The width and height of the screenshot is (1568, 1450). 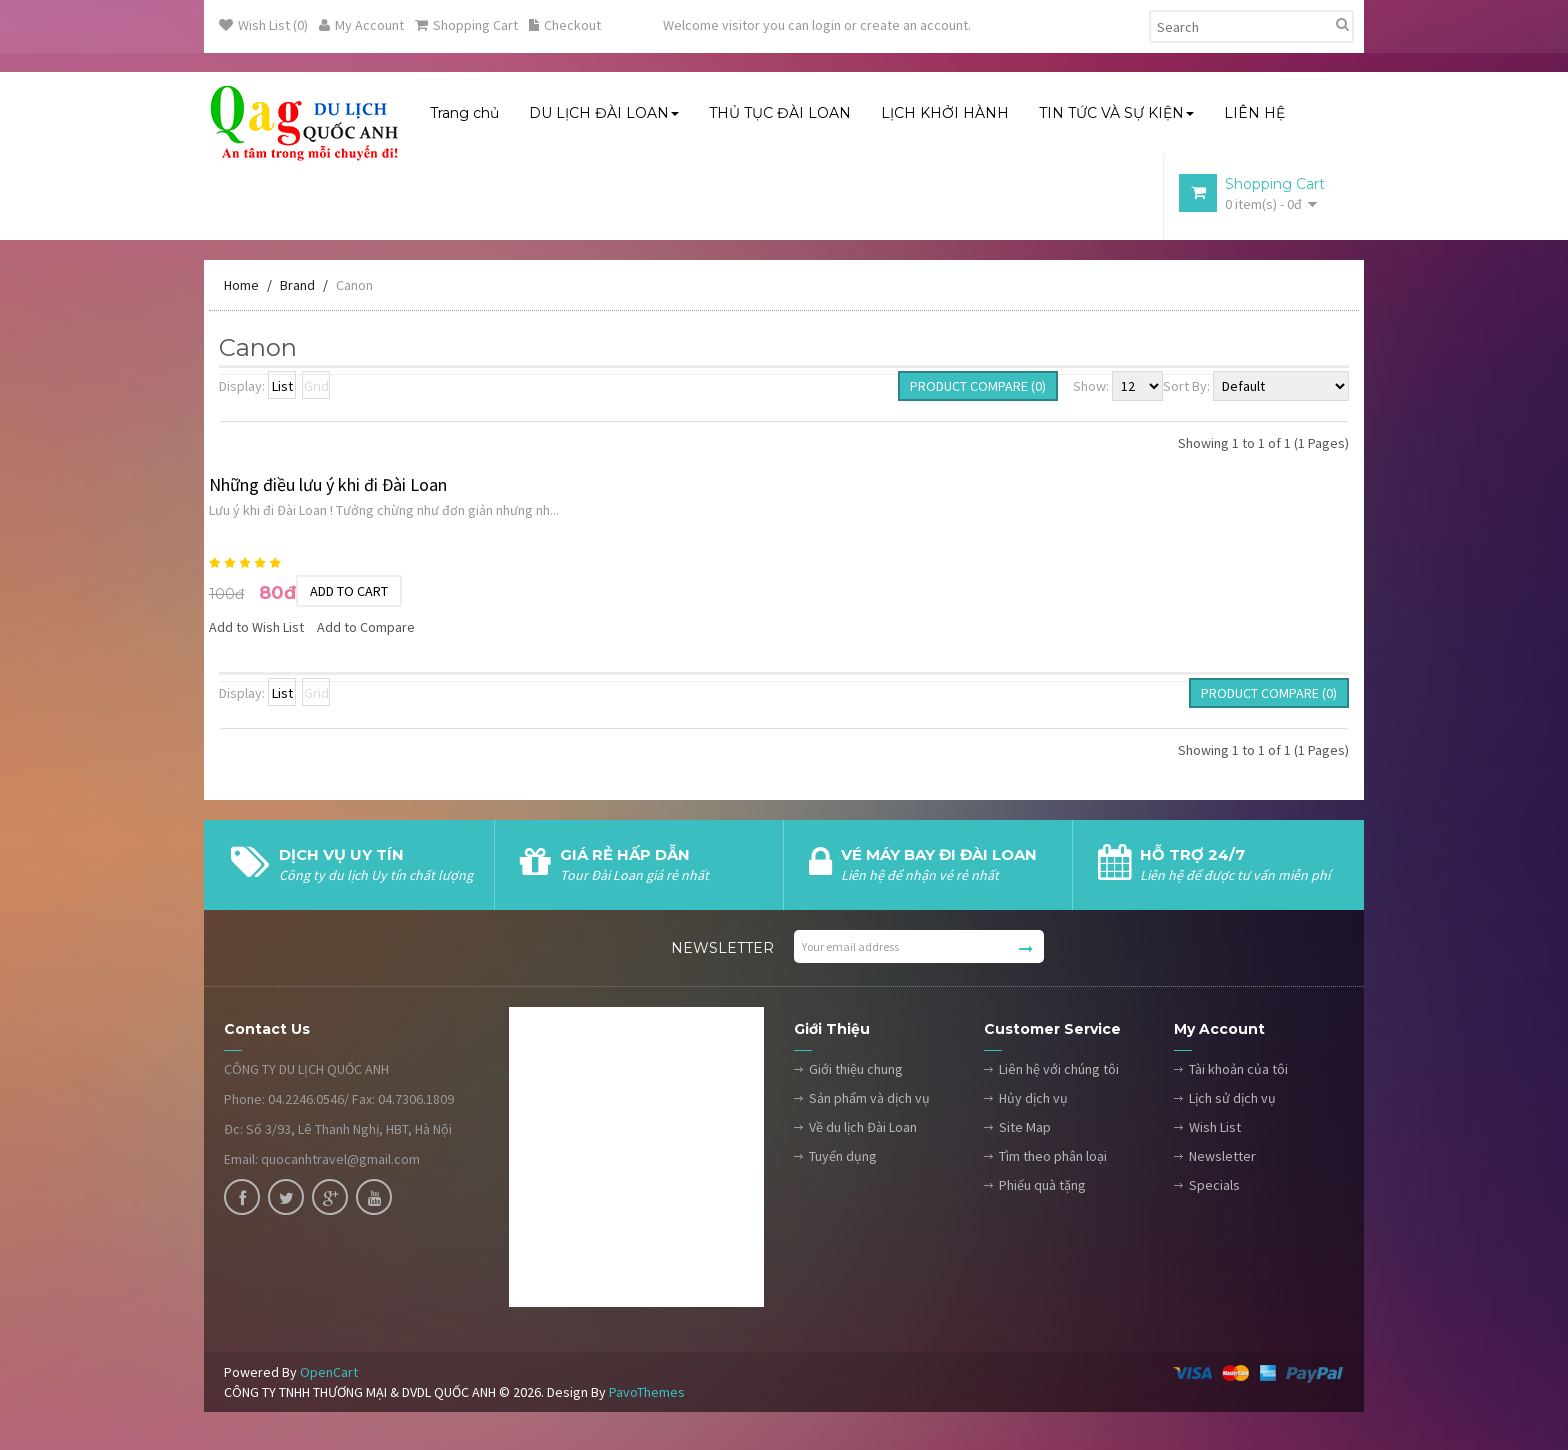 I want to click on Home, so click(x=241, y=288).